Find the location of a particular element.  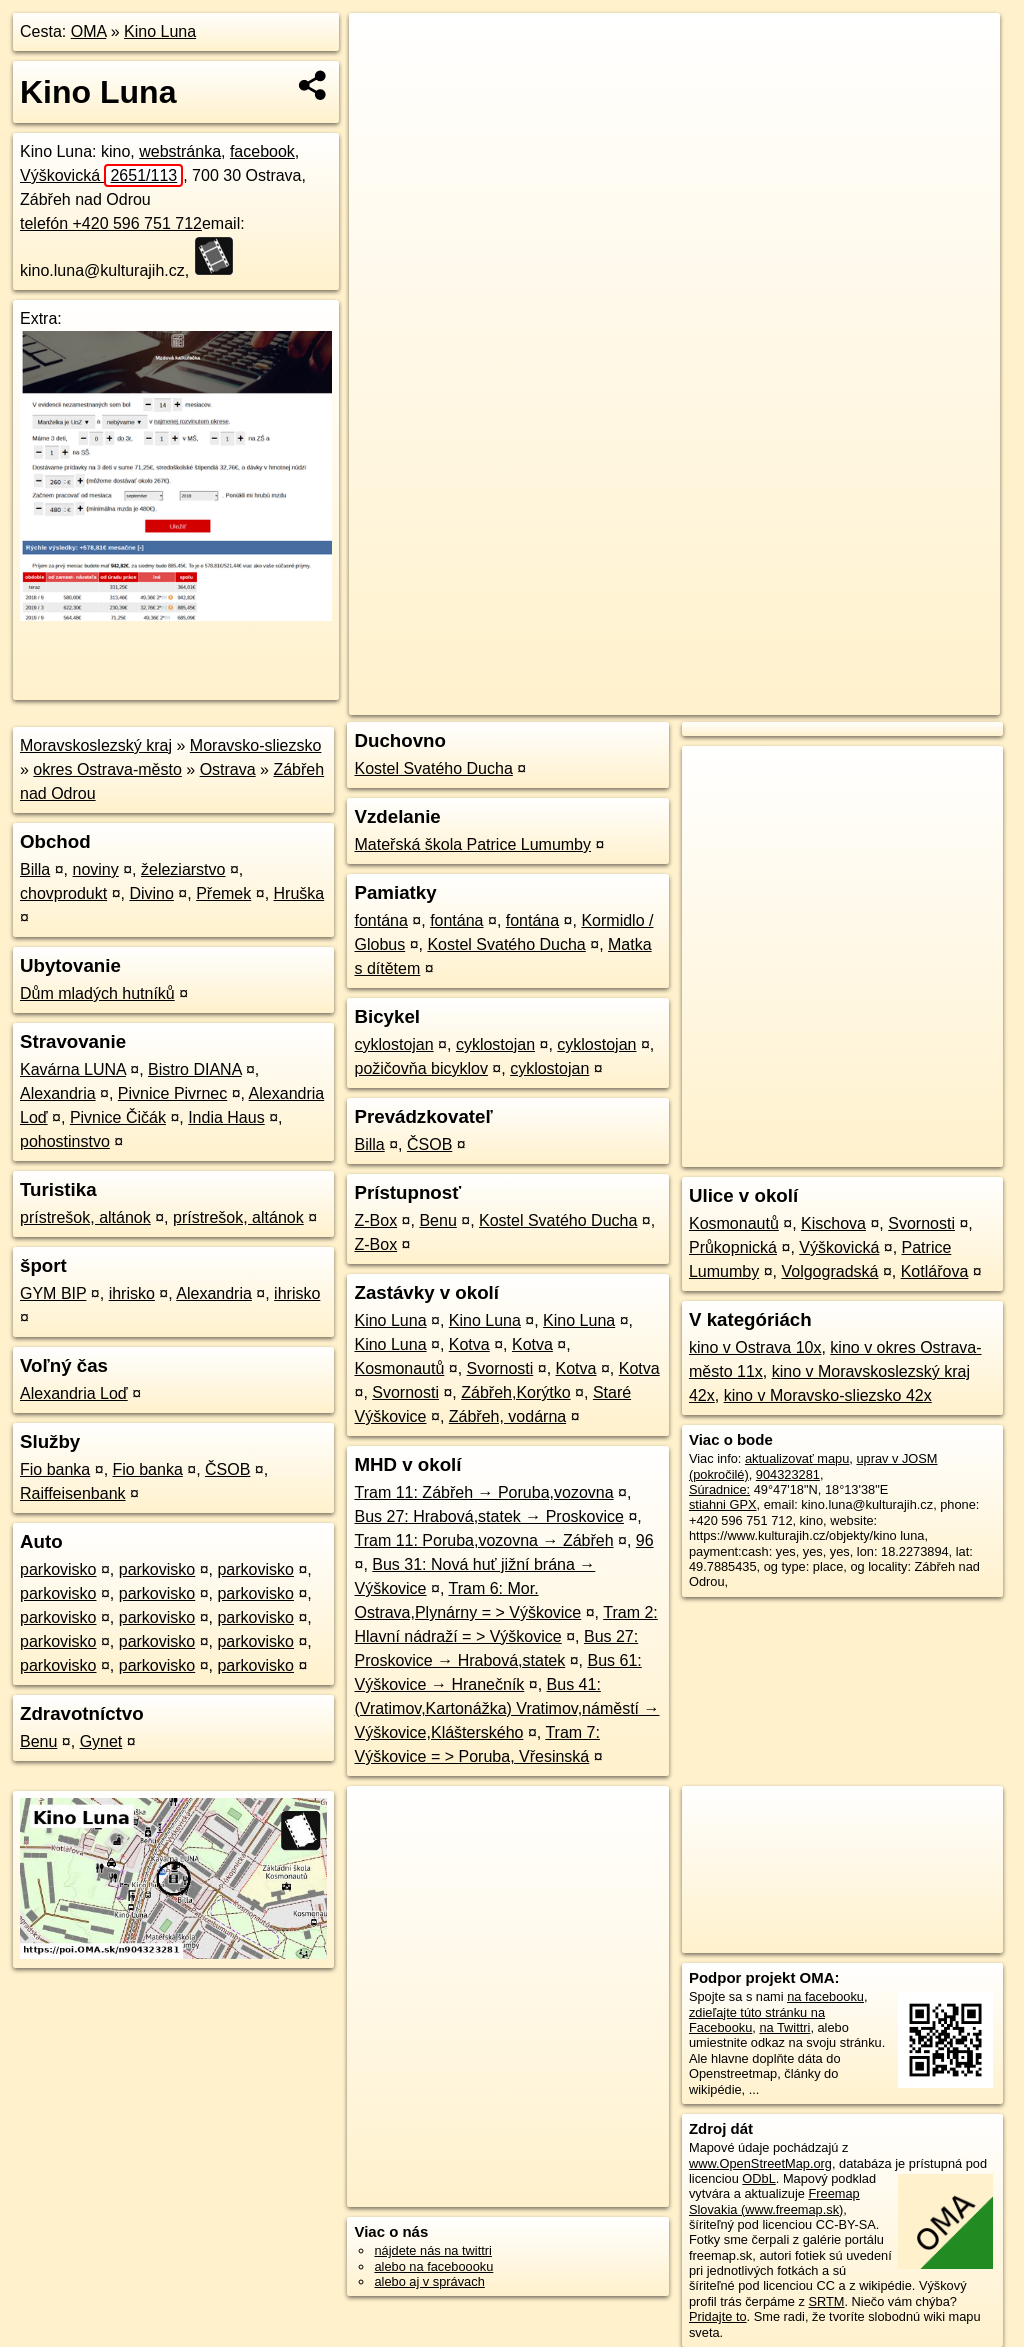

na facebooku is located at coordinates (825, 1996).